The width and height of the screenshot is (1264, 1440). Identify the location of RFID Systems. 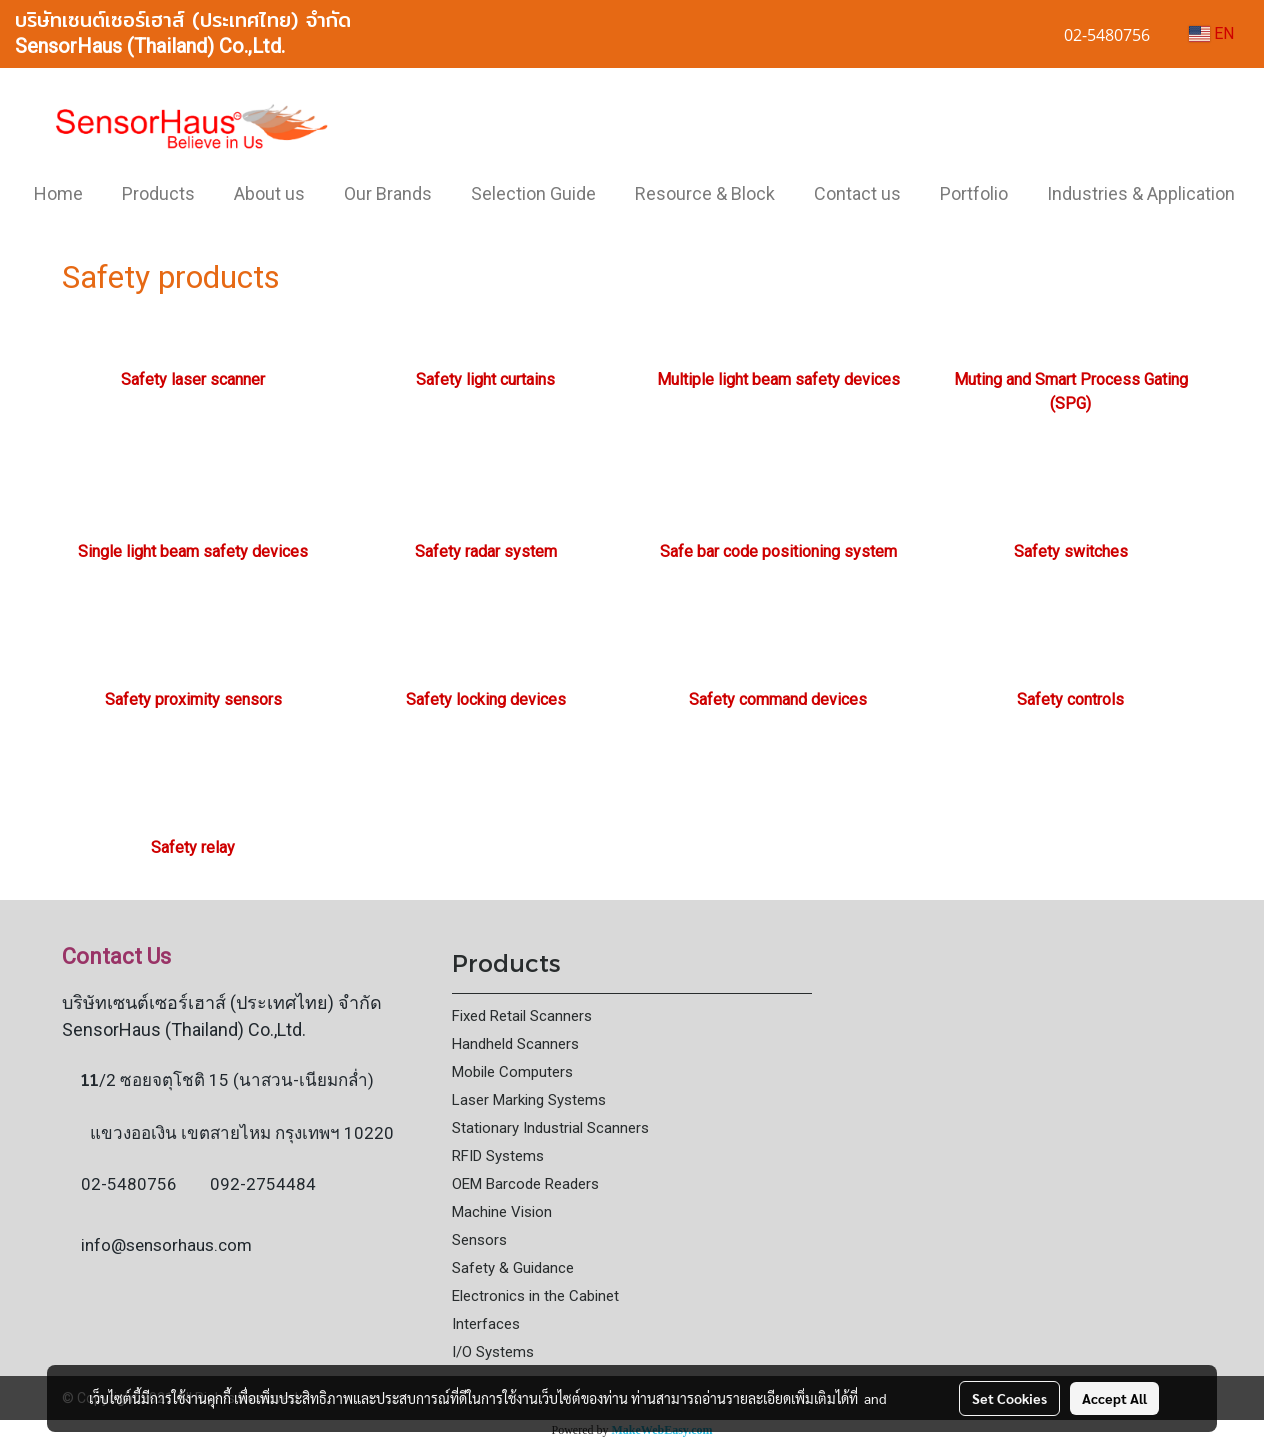
(498, 1156).